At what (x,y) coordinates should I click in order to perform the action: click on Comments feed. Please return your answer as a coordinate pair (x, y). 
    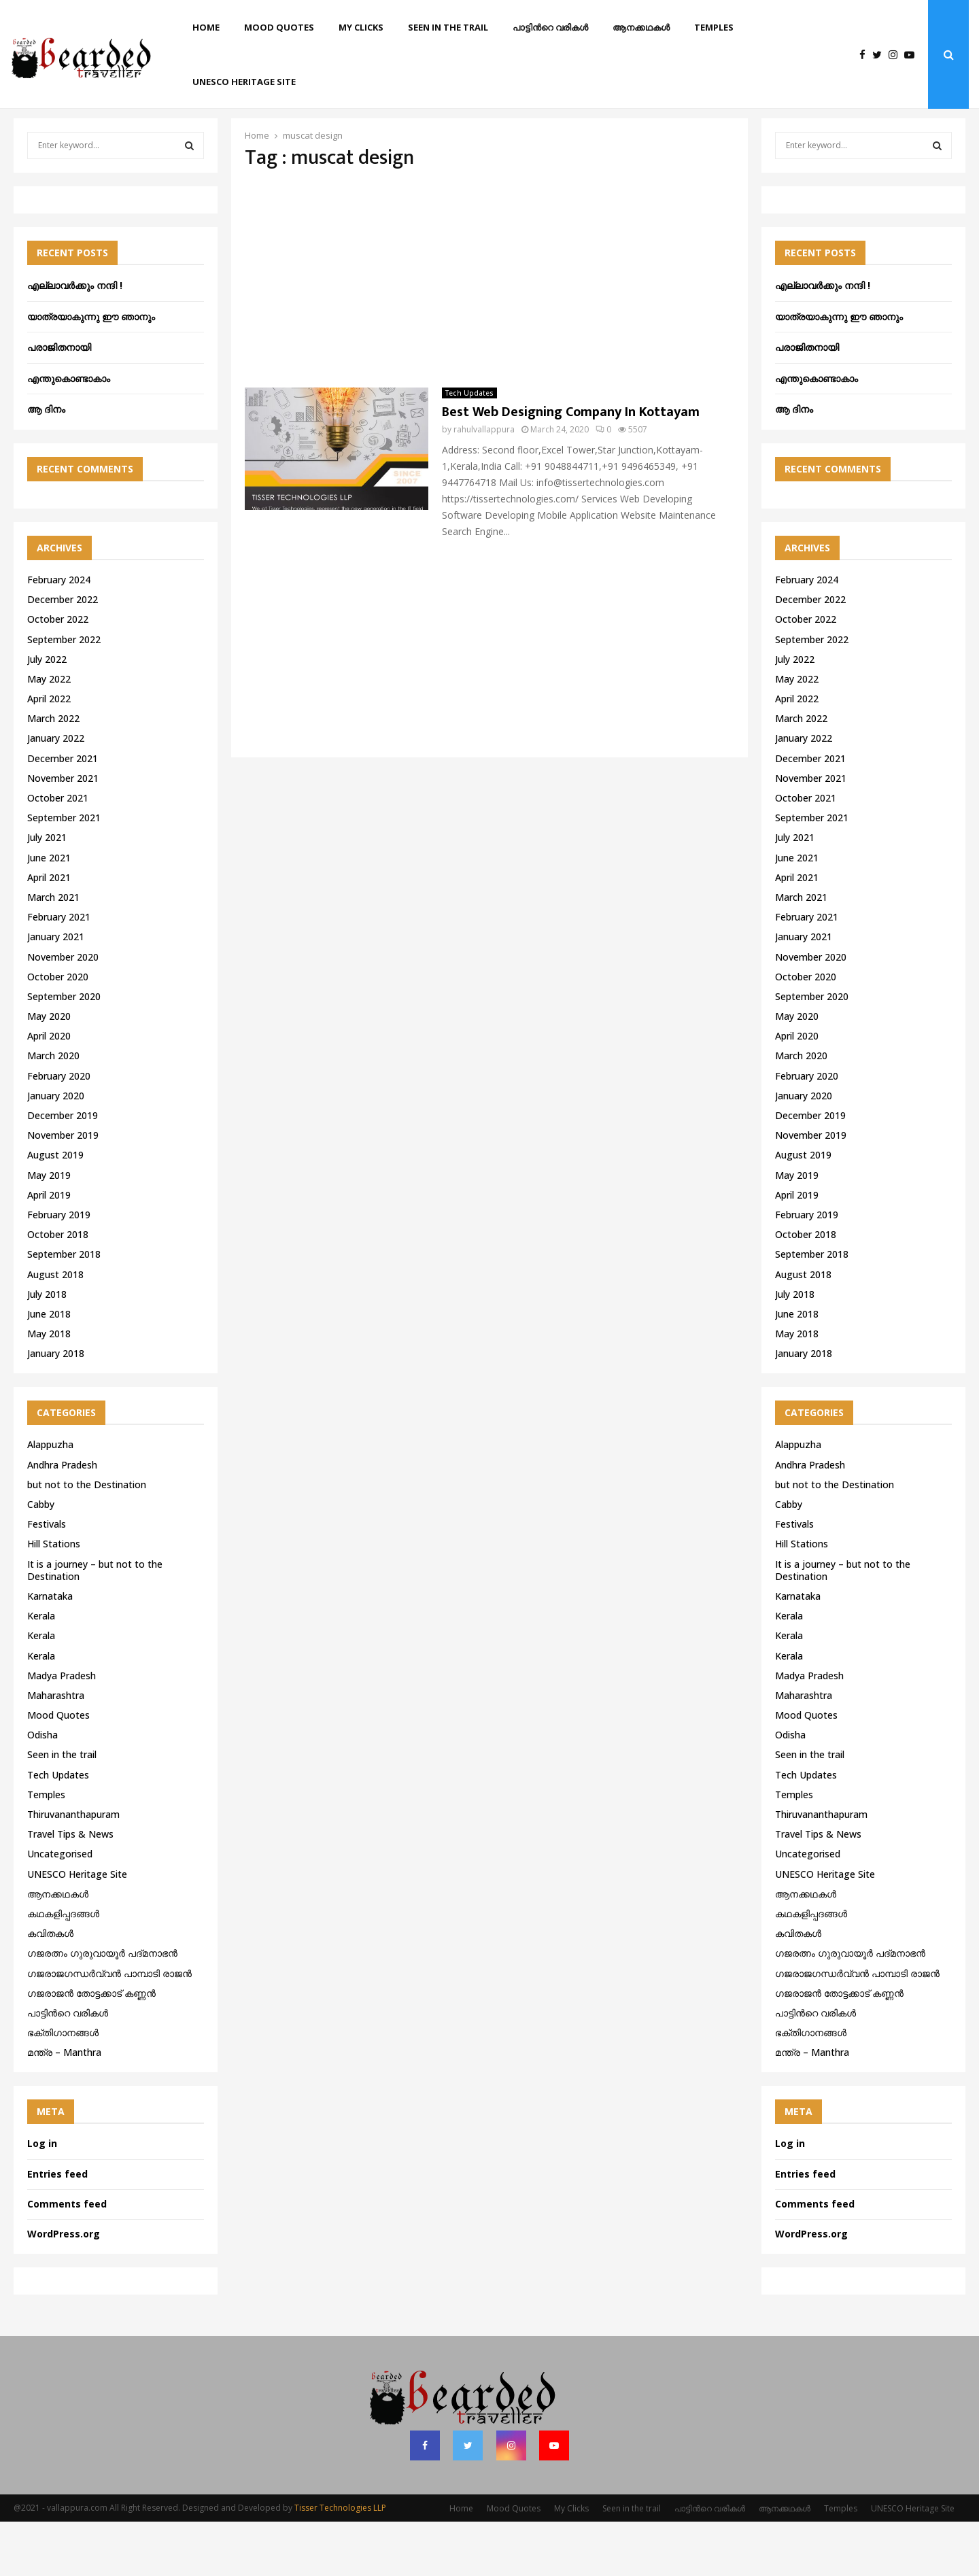
    Looking at the image, I should click on (67, 2258).